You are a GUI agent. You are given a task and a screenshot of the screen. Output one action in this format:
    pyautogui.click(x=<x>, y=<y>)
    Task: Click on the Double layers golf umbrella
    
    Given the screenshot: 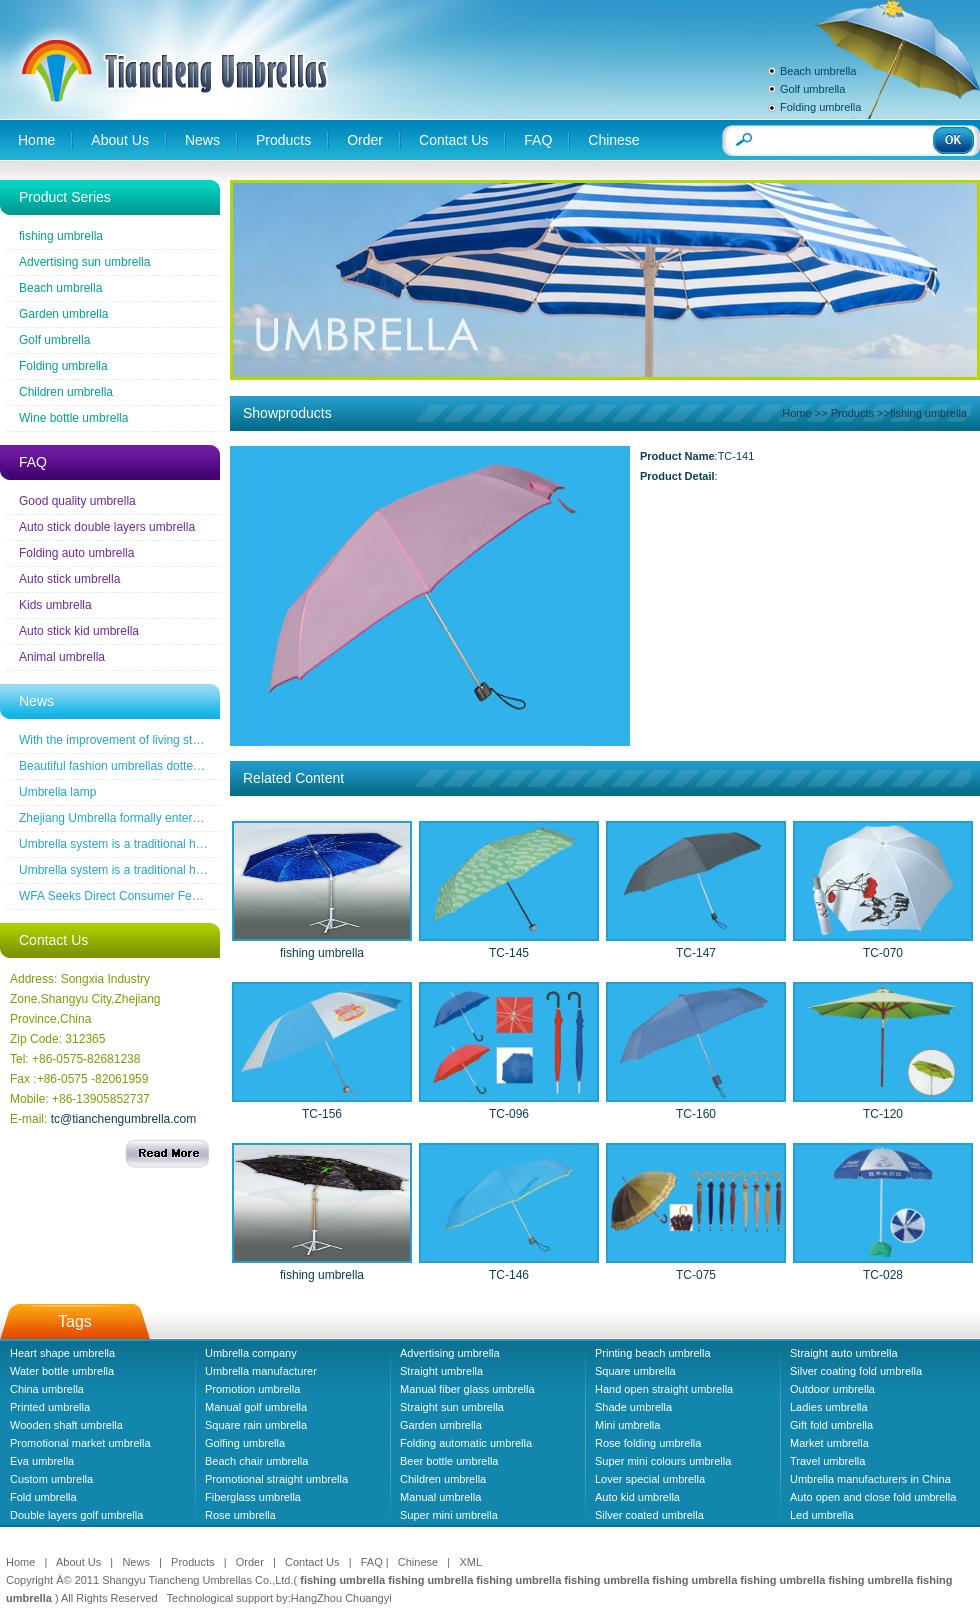 What is the action you would take?
    pyautogui.click(x=76, y=1515)
    